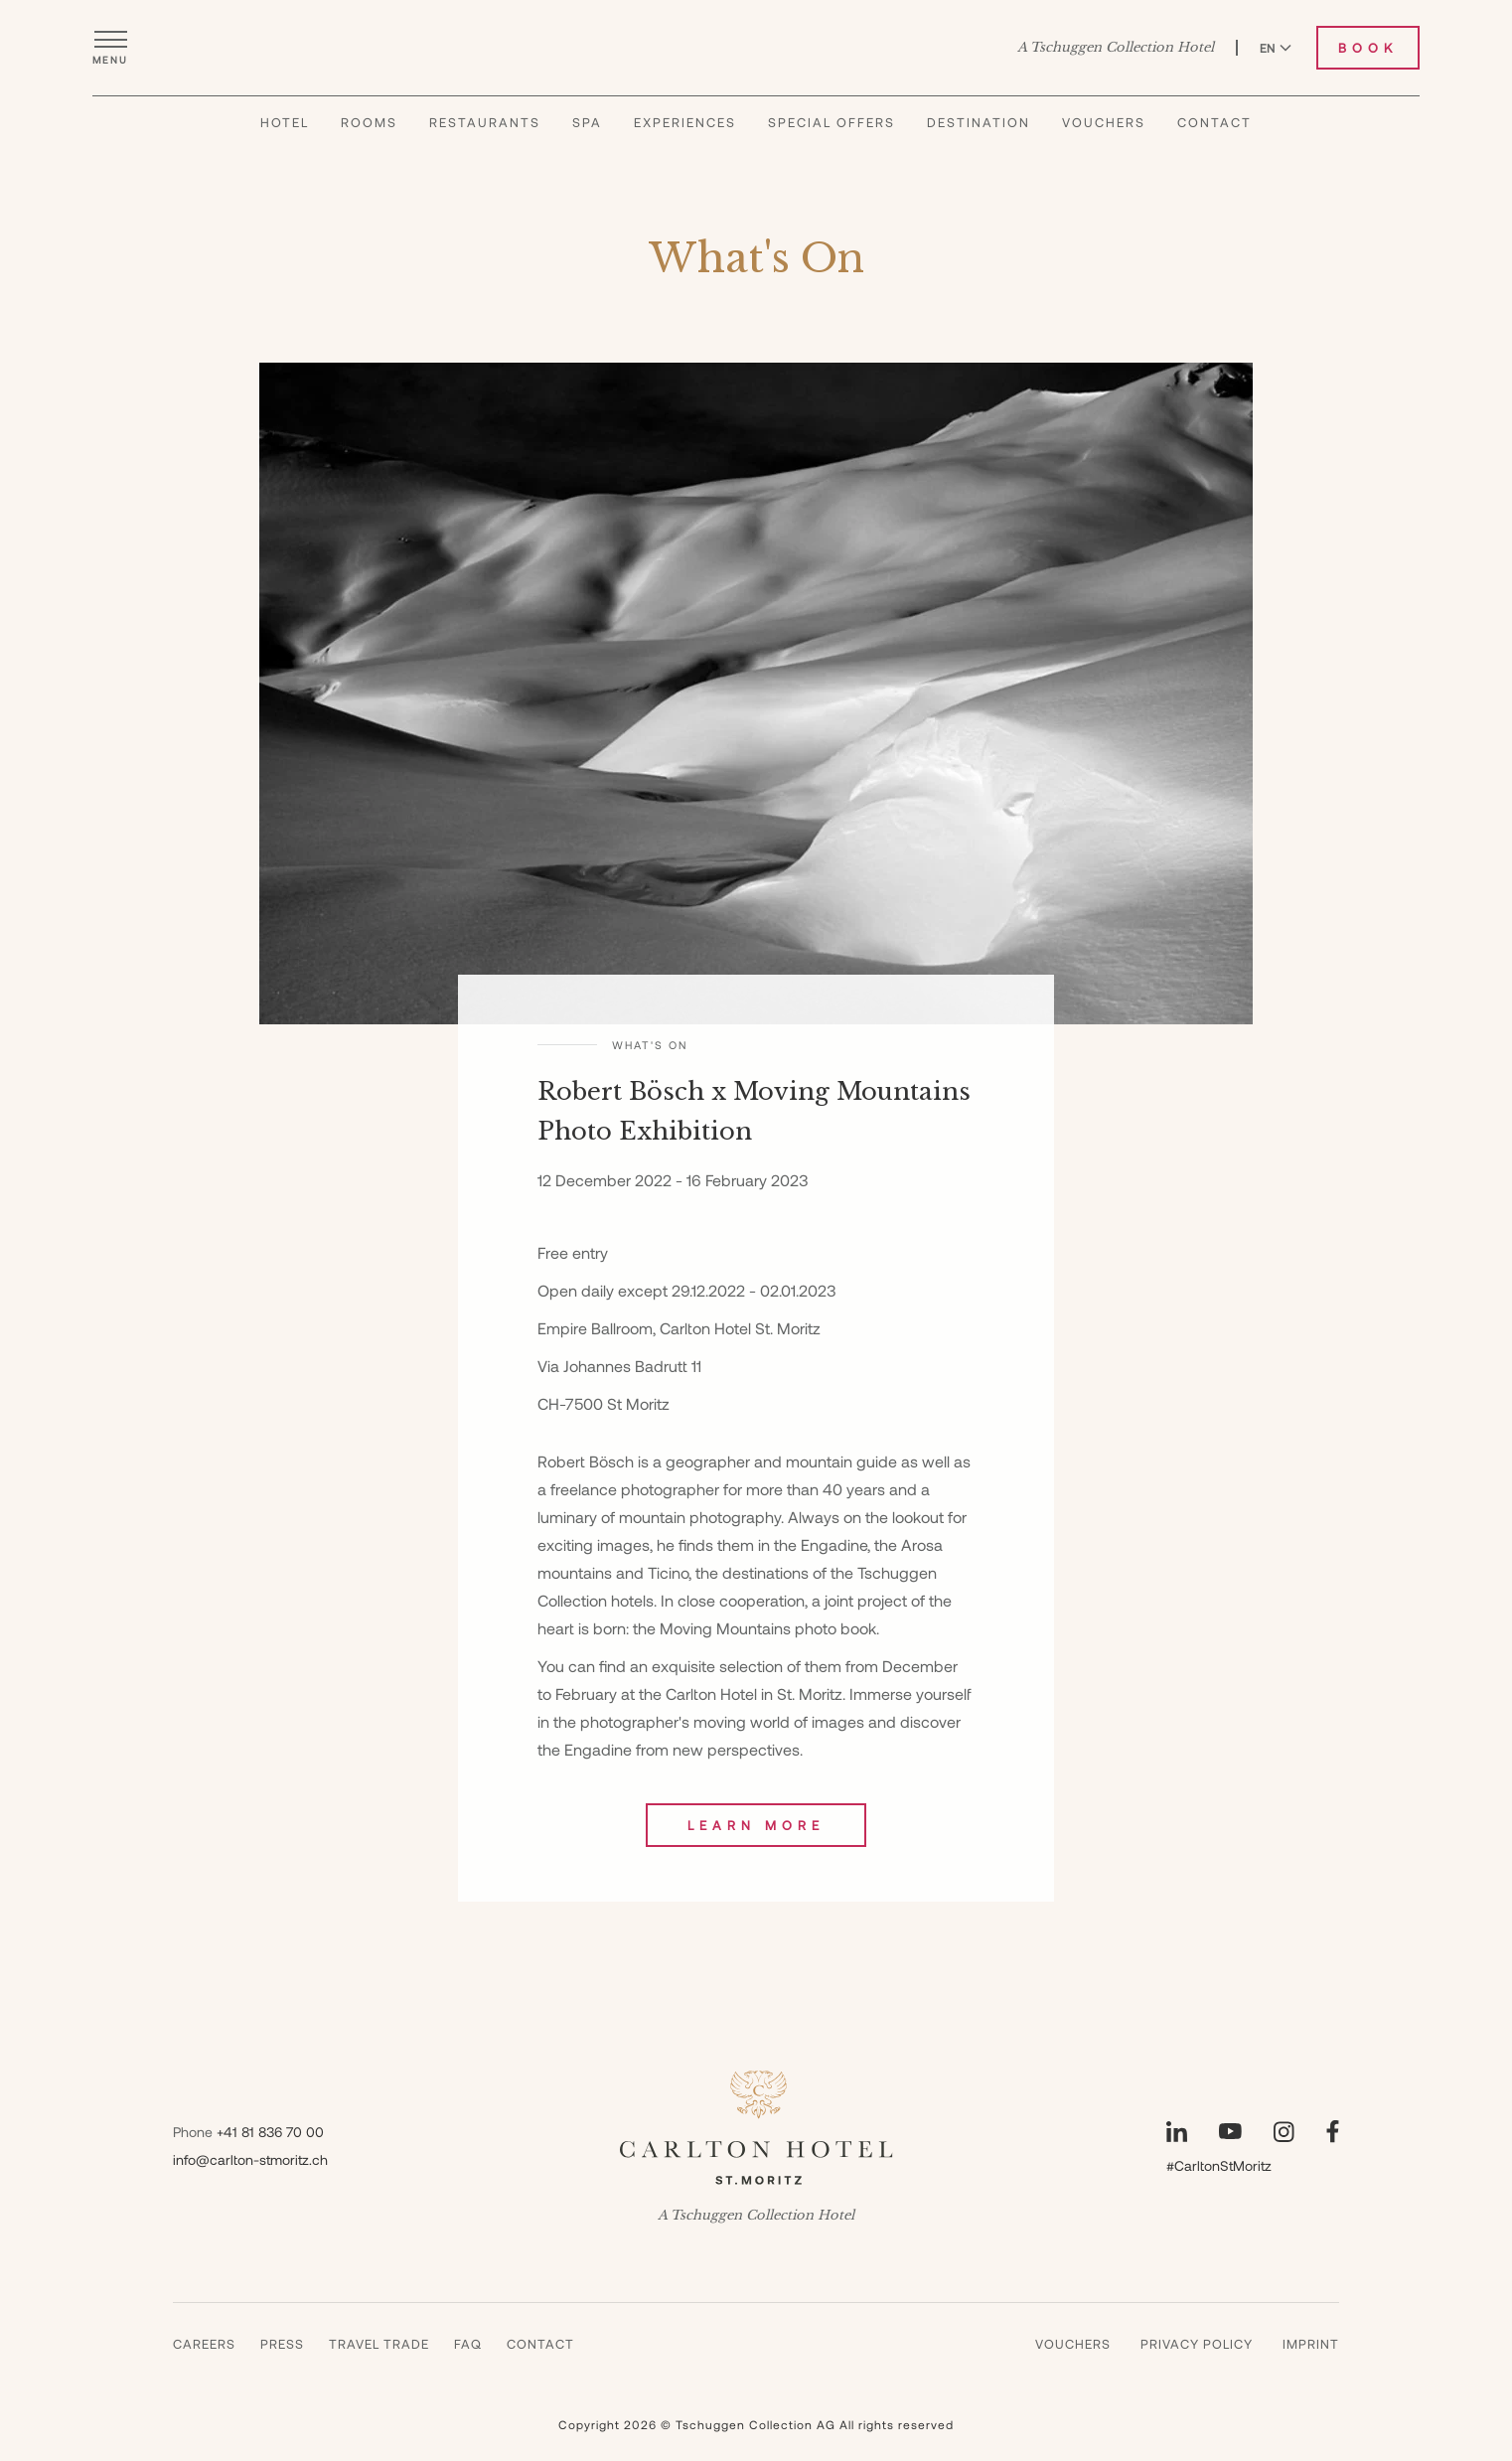 The height and width of the screenshot is (2461, 1512). I want to click on info@carlton-stmoritz.ch, so click(250, 2159).